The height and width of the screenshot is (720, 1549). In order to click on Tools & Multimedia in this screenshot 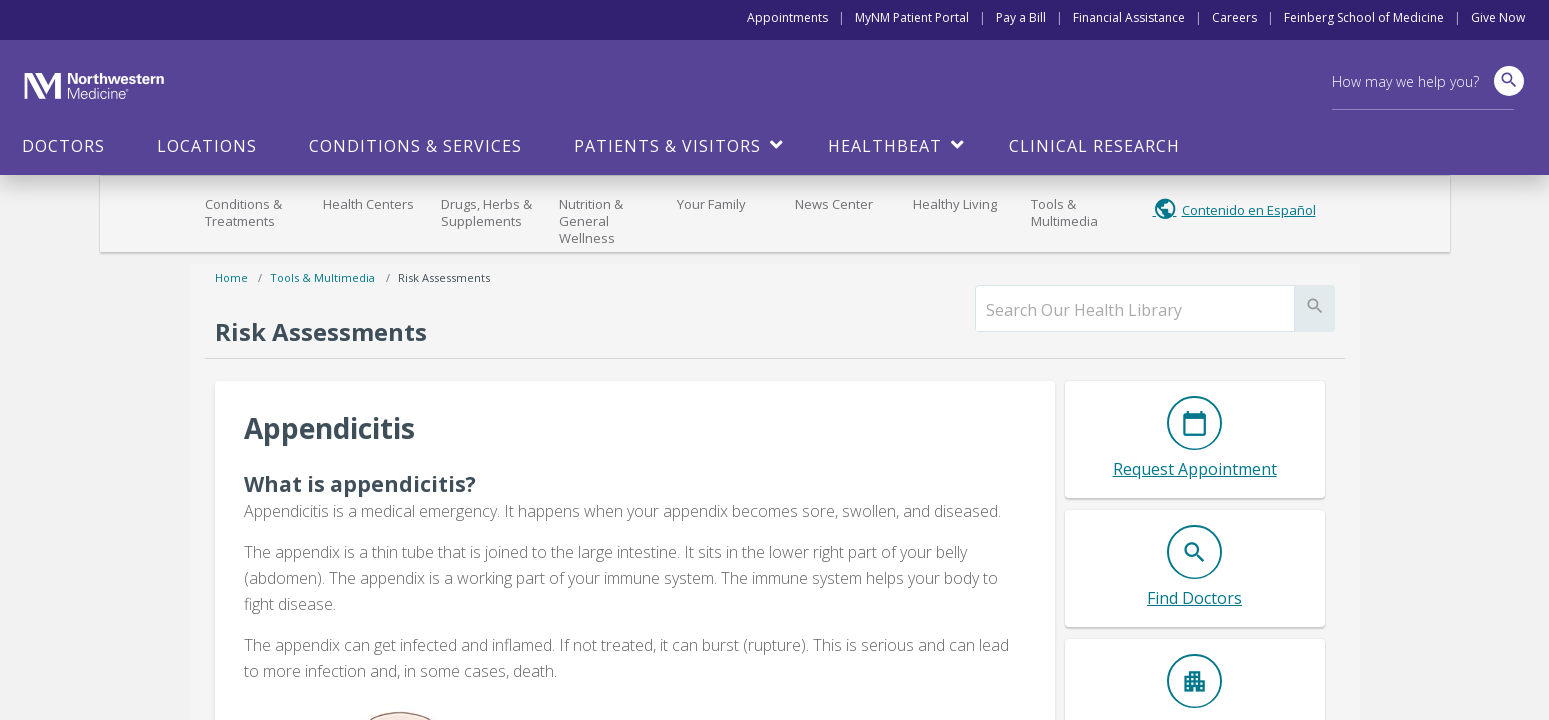, I will do `click(1064, 212)`.